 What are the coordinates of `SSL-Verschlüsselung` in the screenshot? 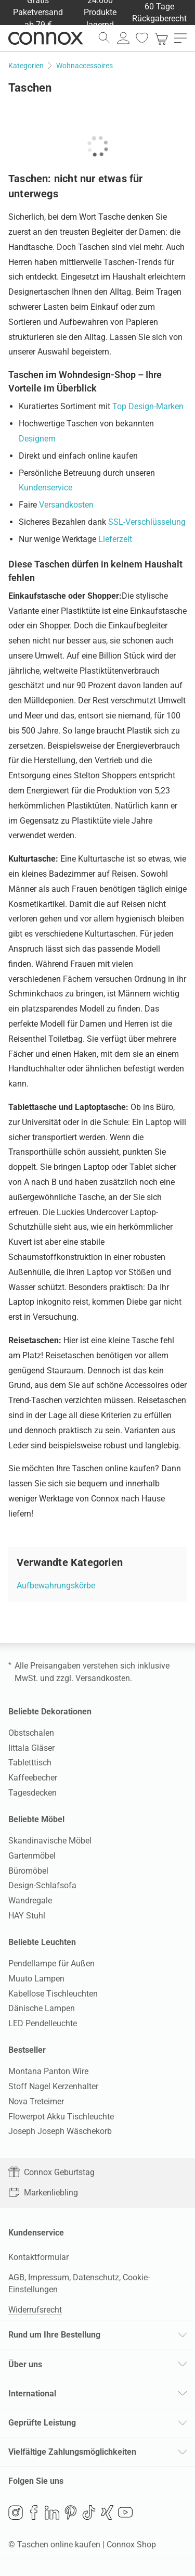 It's located at (147, 522).